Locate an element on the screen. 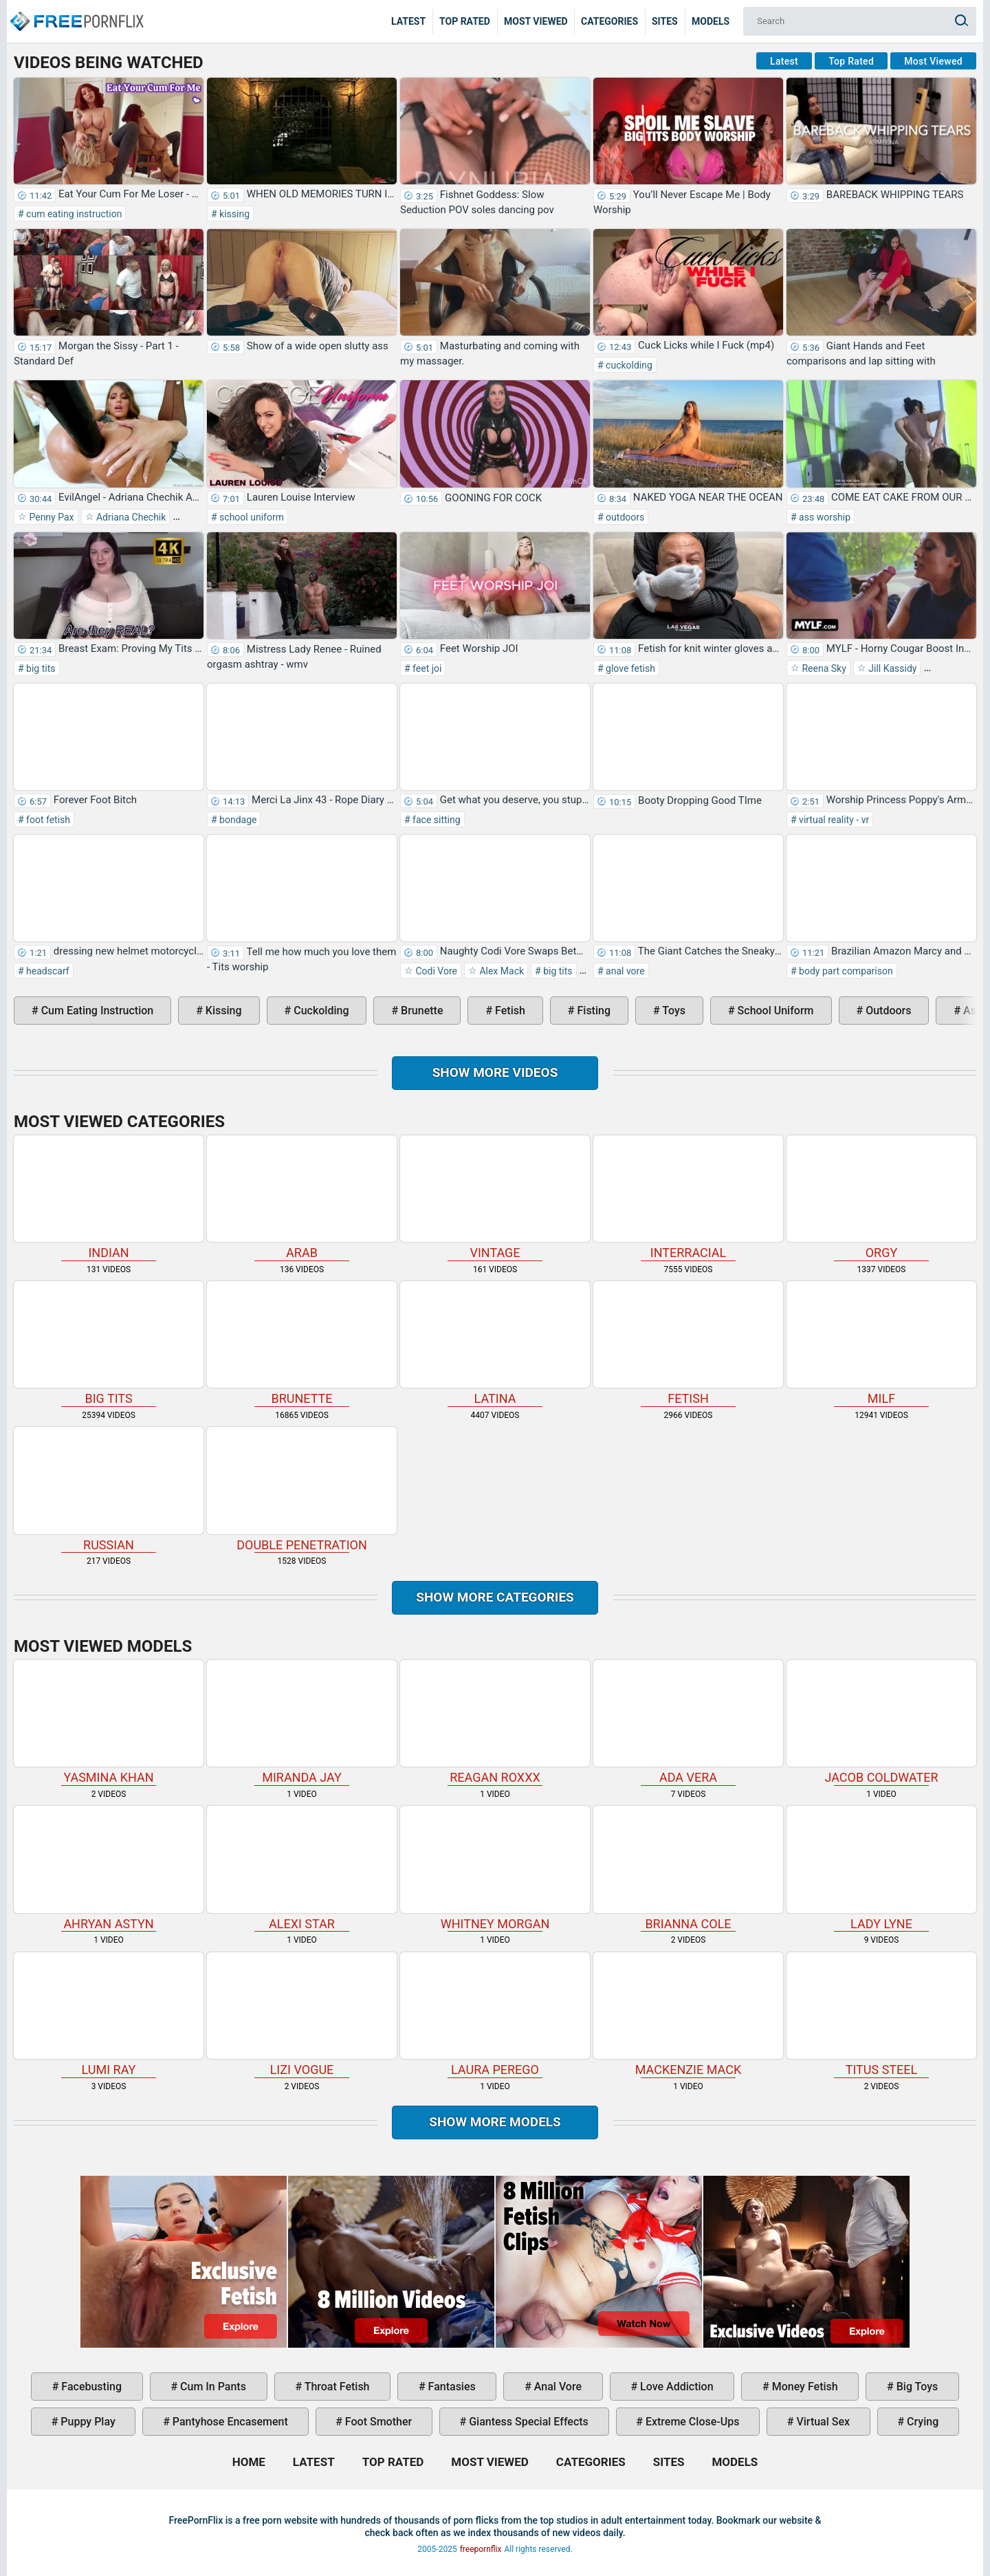  Miranda Jay is located at coordinates (302, 1722).